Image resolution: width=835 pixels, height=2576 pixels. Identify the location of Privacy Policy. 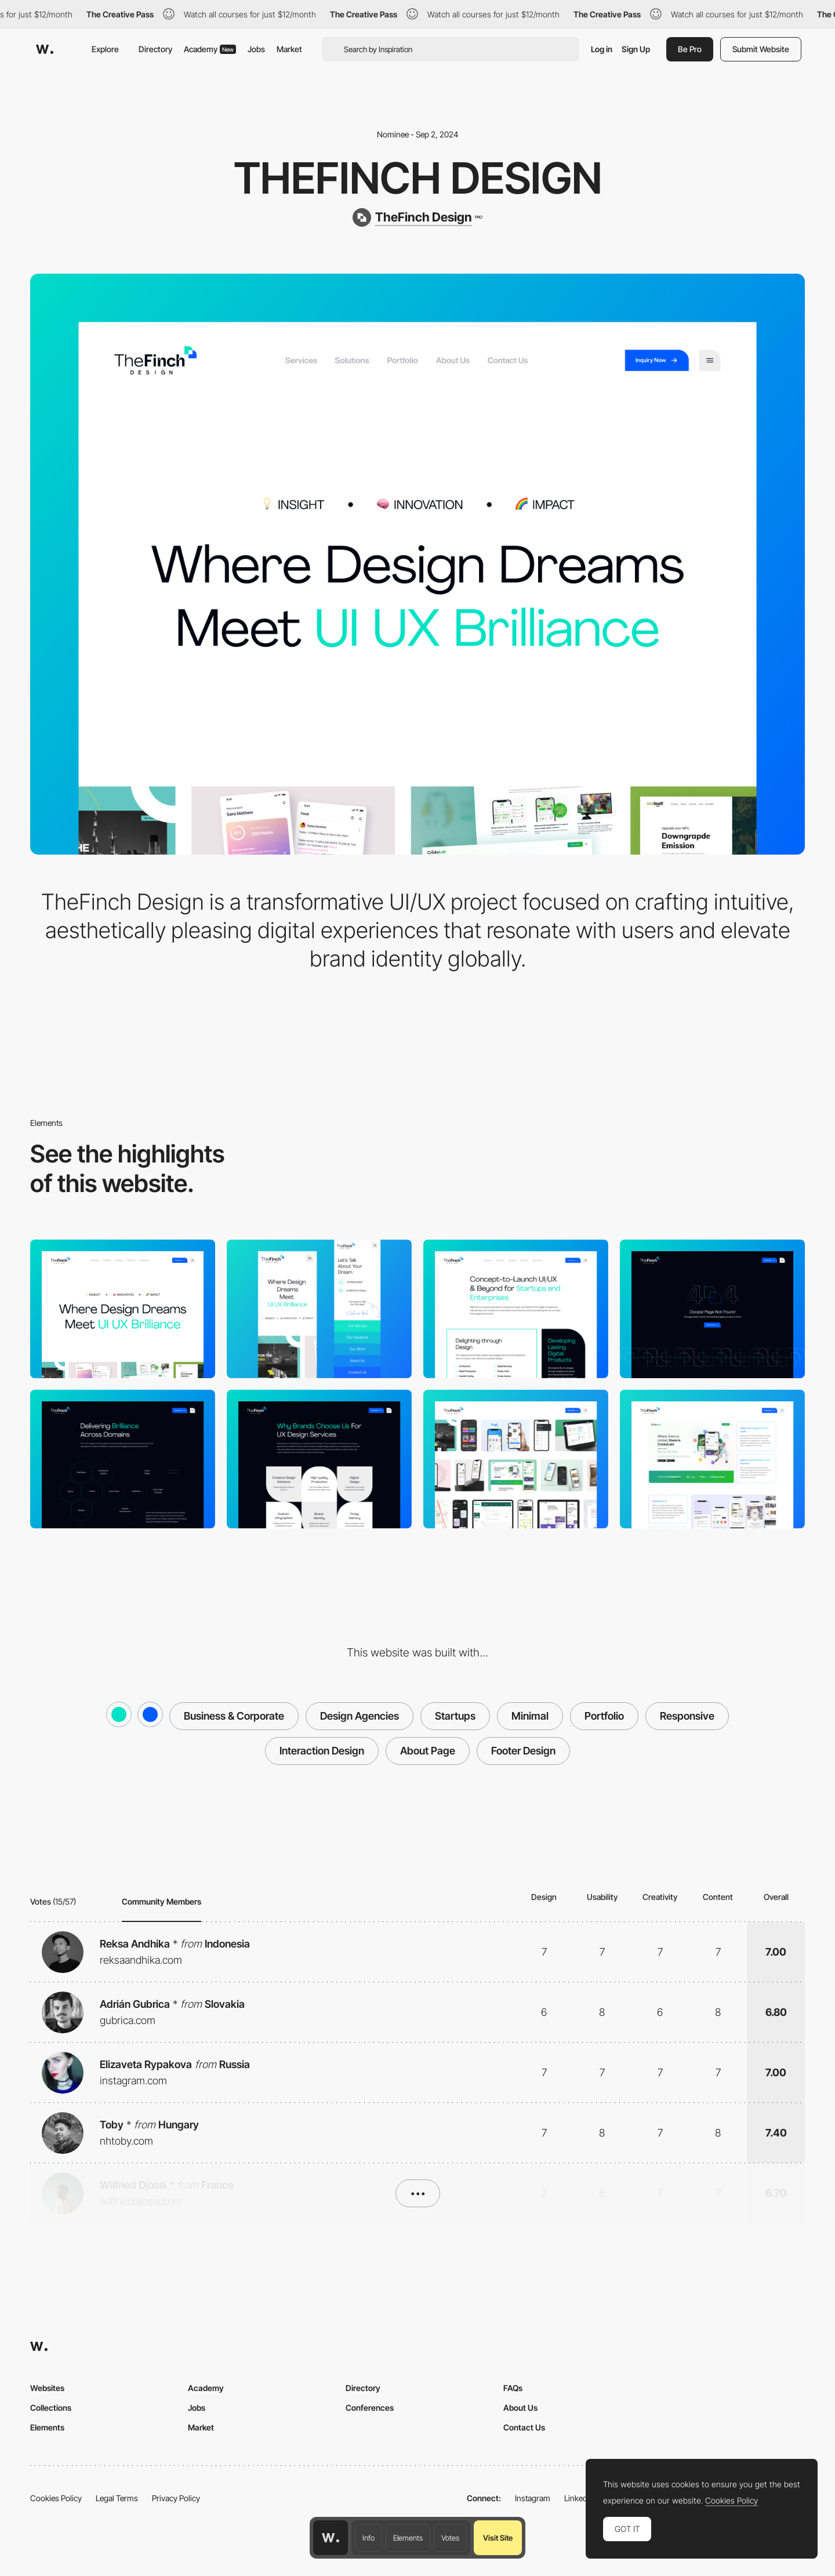
(176, 2498).